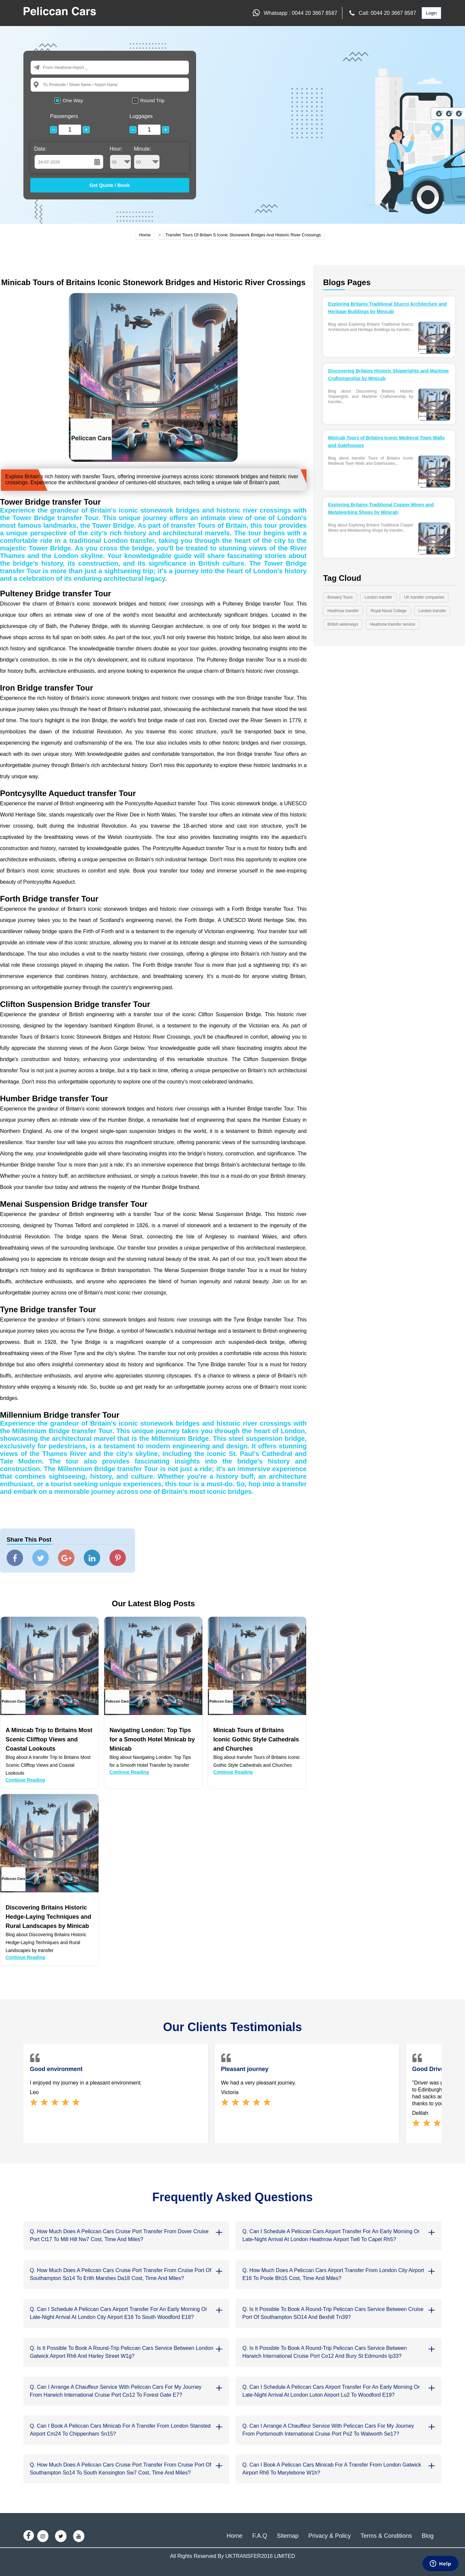  What do you see at coordinates (73, 100) in the screenshot?
I see `One Way` at bounding box center [73, 100].